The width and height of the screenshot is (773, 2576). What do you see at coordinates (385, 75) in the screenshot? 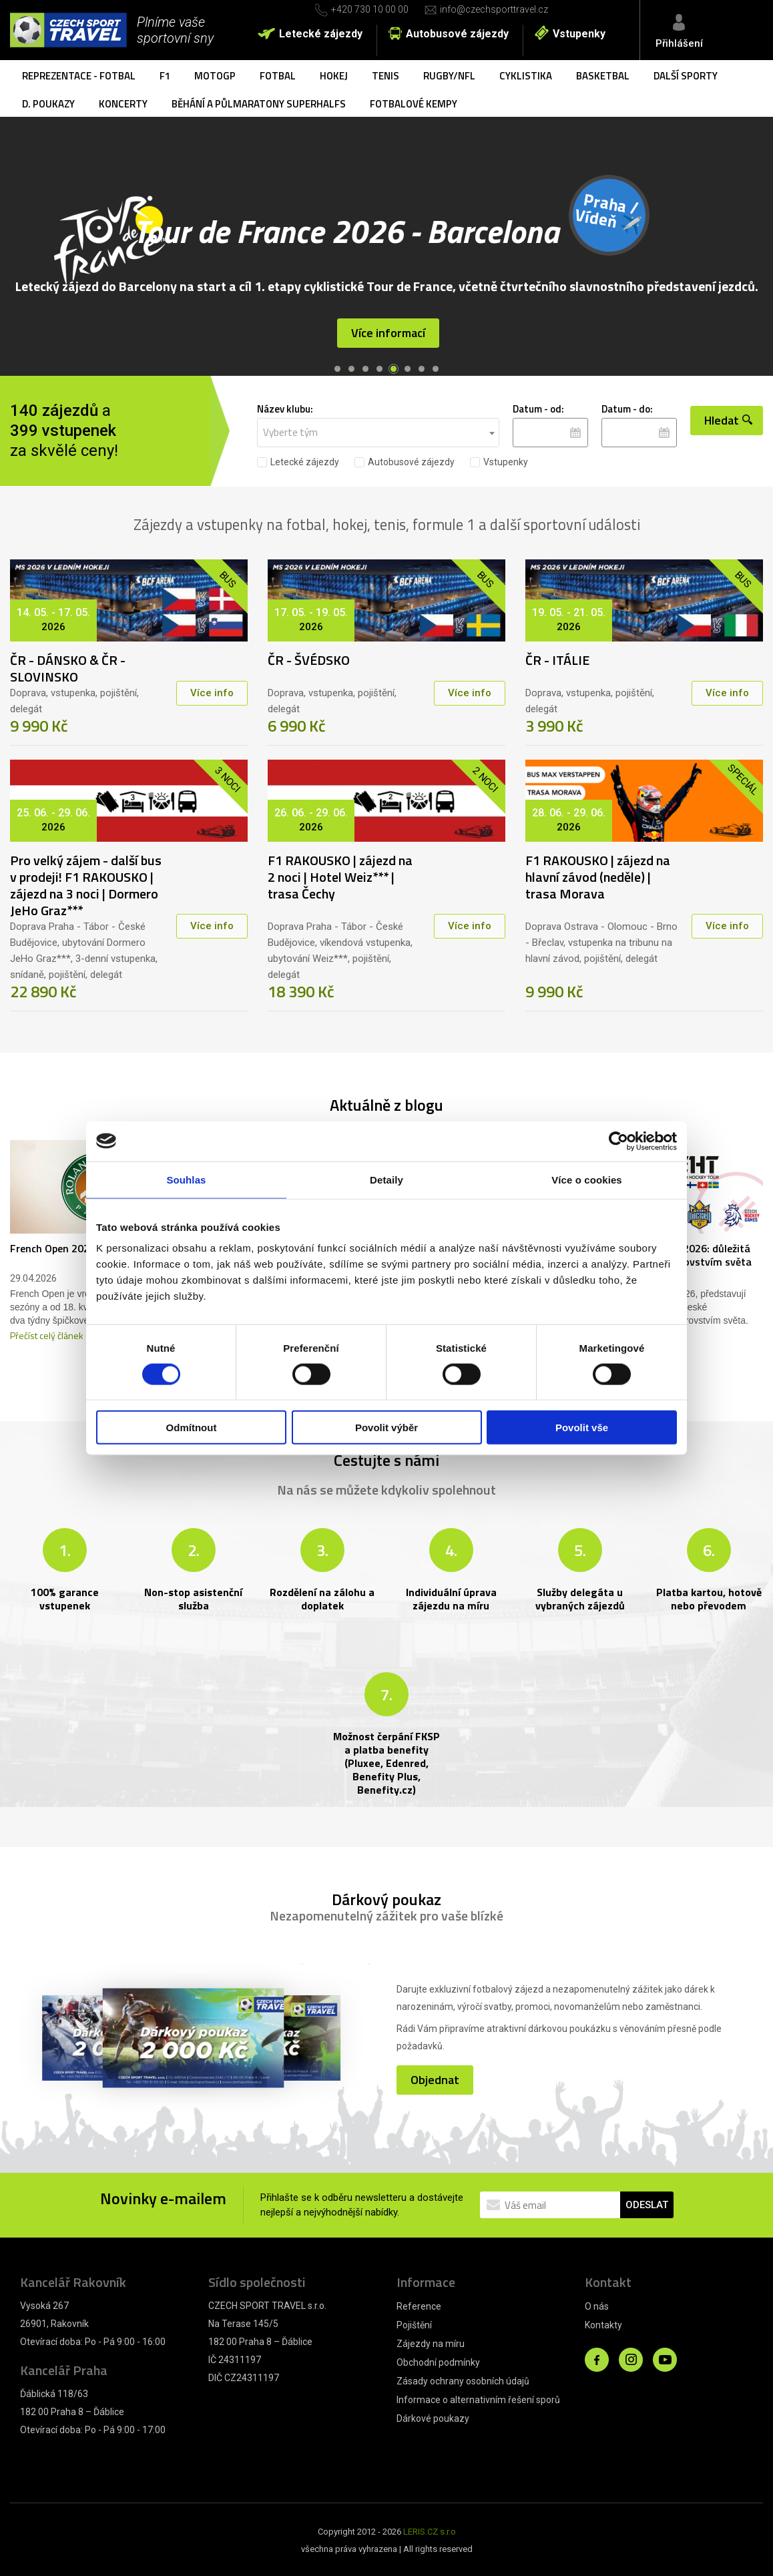
I see `Tenis` at bounding box center [385, 75].